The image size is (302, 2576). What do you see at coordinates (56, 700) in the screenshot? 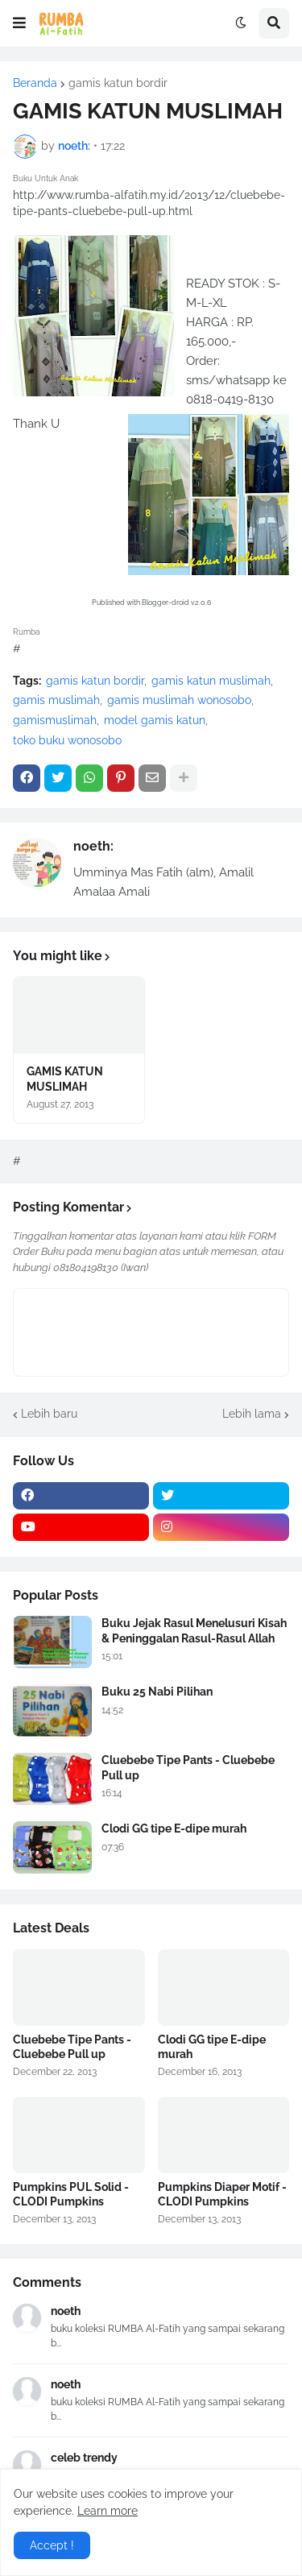
I see `gamis muslimah` at bounding box center [56, 700].